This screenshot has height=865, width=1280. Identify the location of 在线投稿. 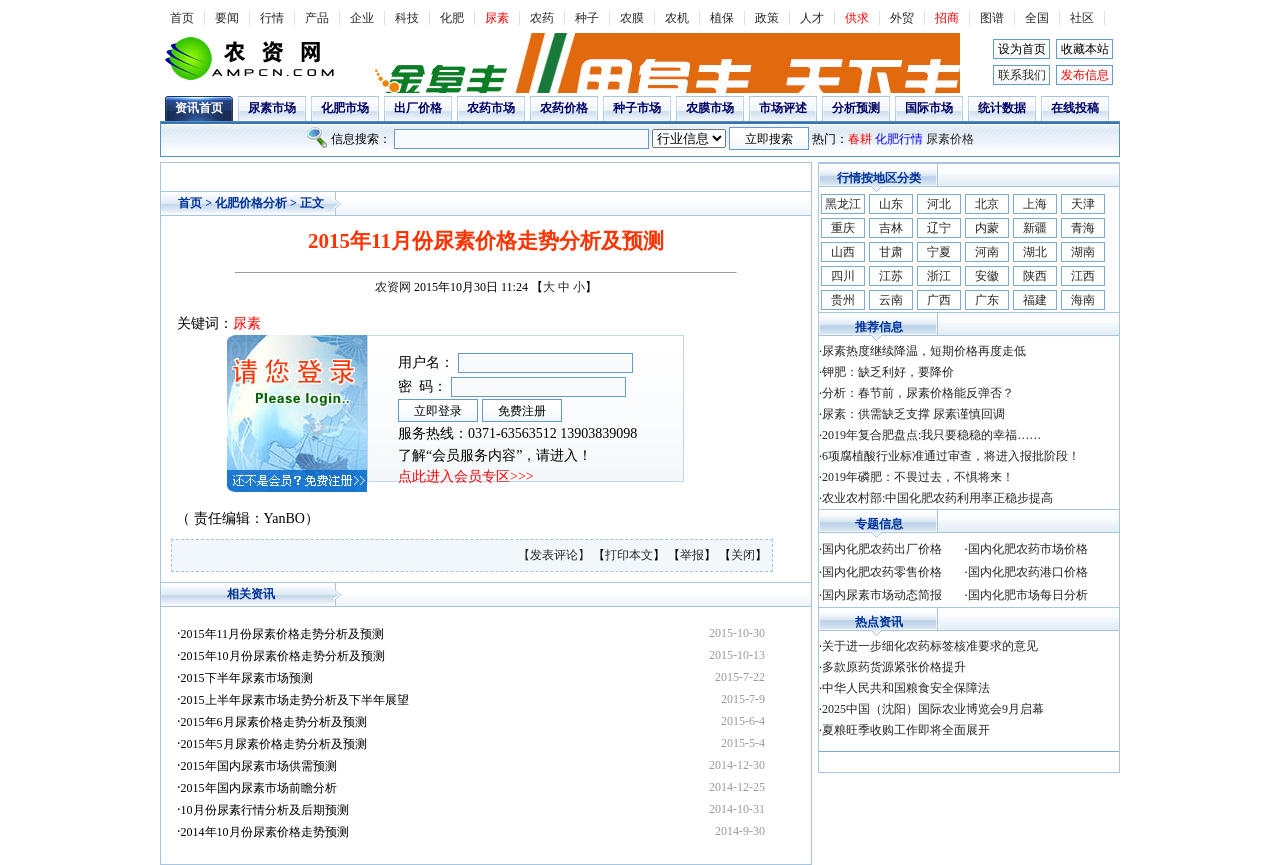
(1075, 108).